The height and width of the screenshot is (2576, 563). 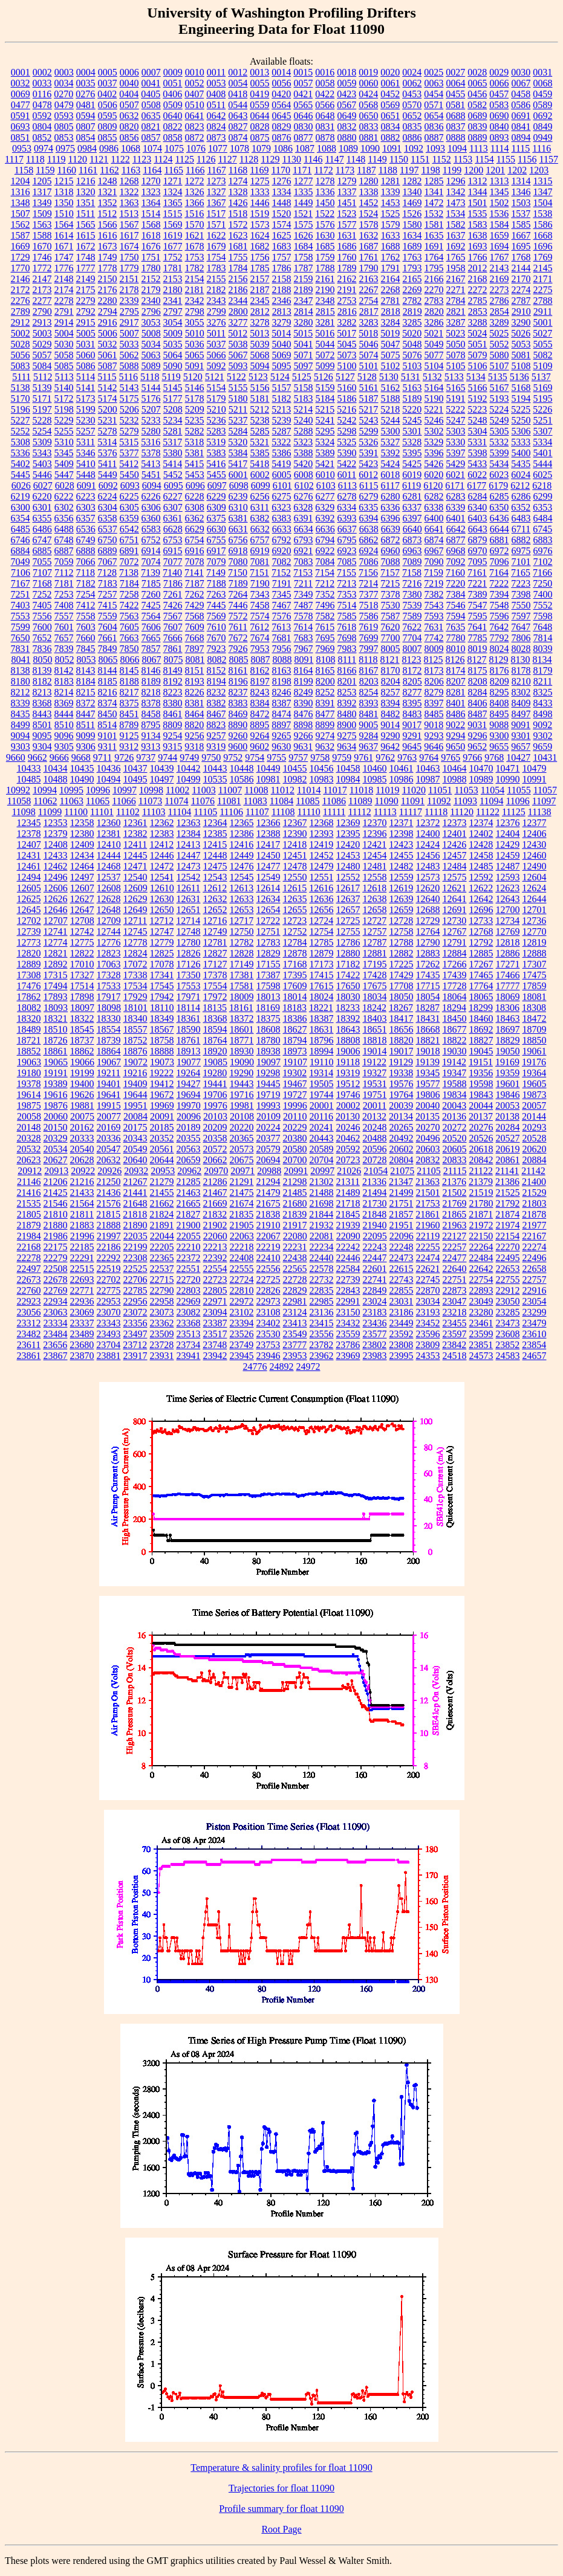 I want to click on 7550, so click(x=521, y=605).